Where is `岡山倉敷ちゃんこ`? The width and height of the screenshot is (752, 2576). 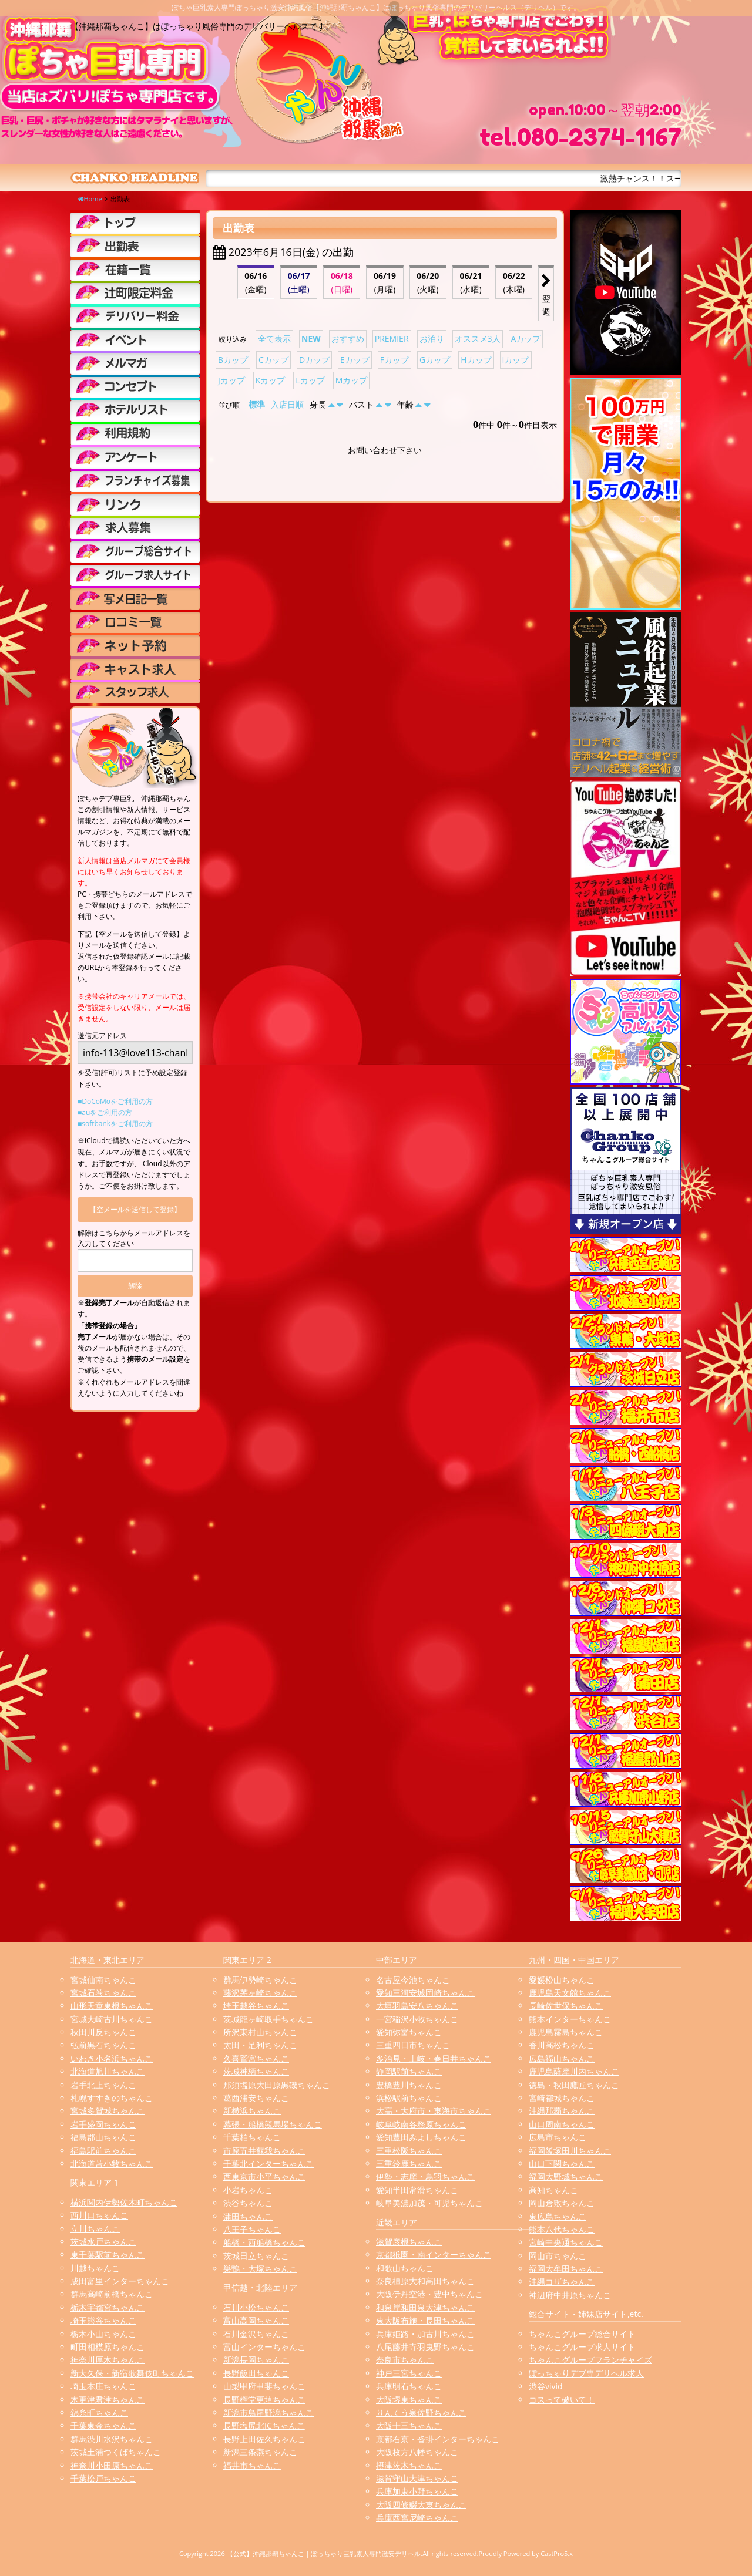
岡山倉敷ちゃんこ is located at coordinates (562, 2202).